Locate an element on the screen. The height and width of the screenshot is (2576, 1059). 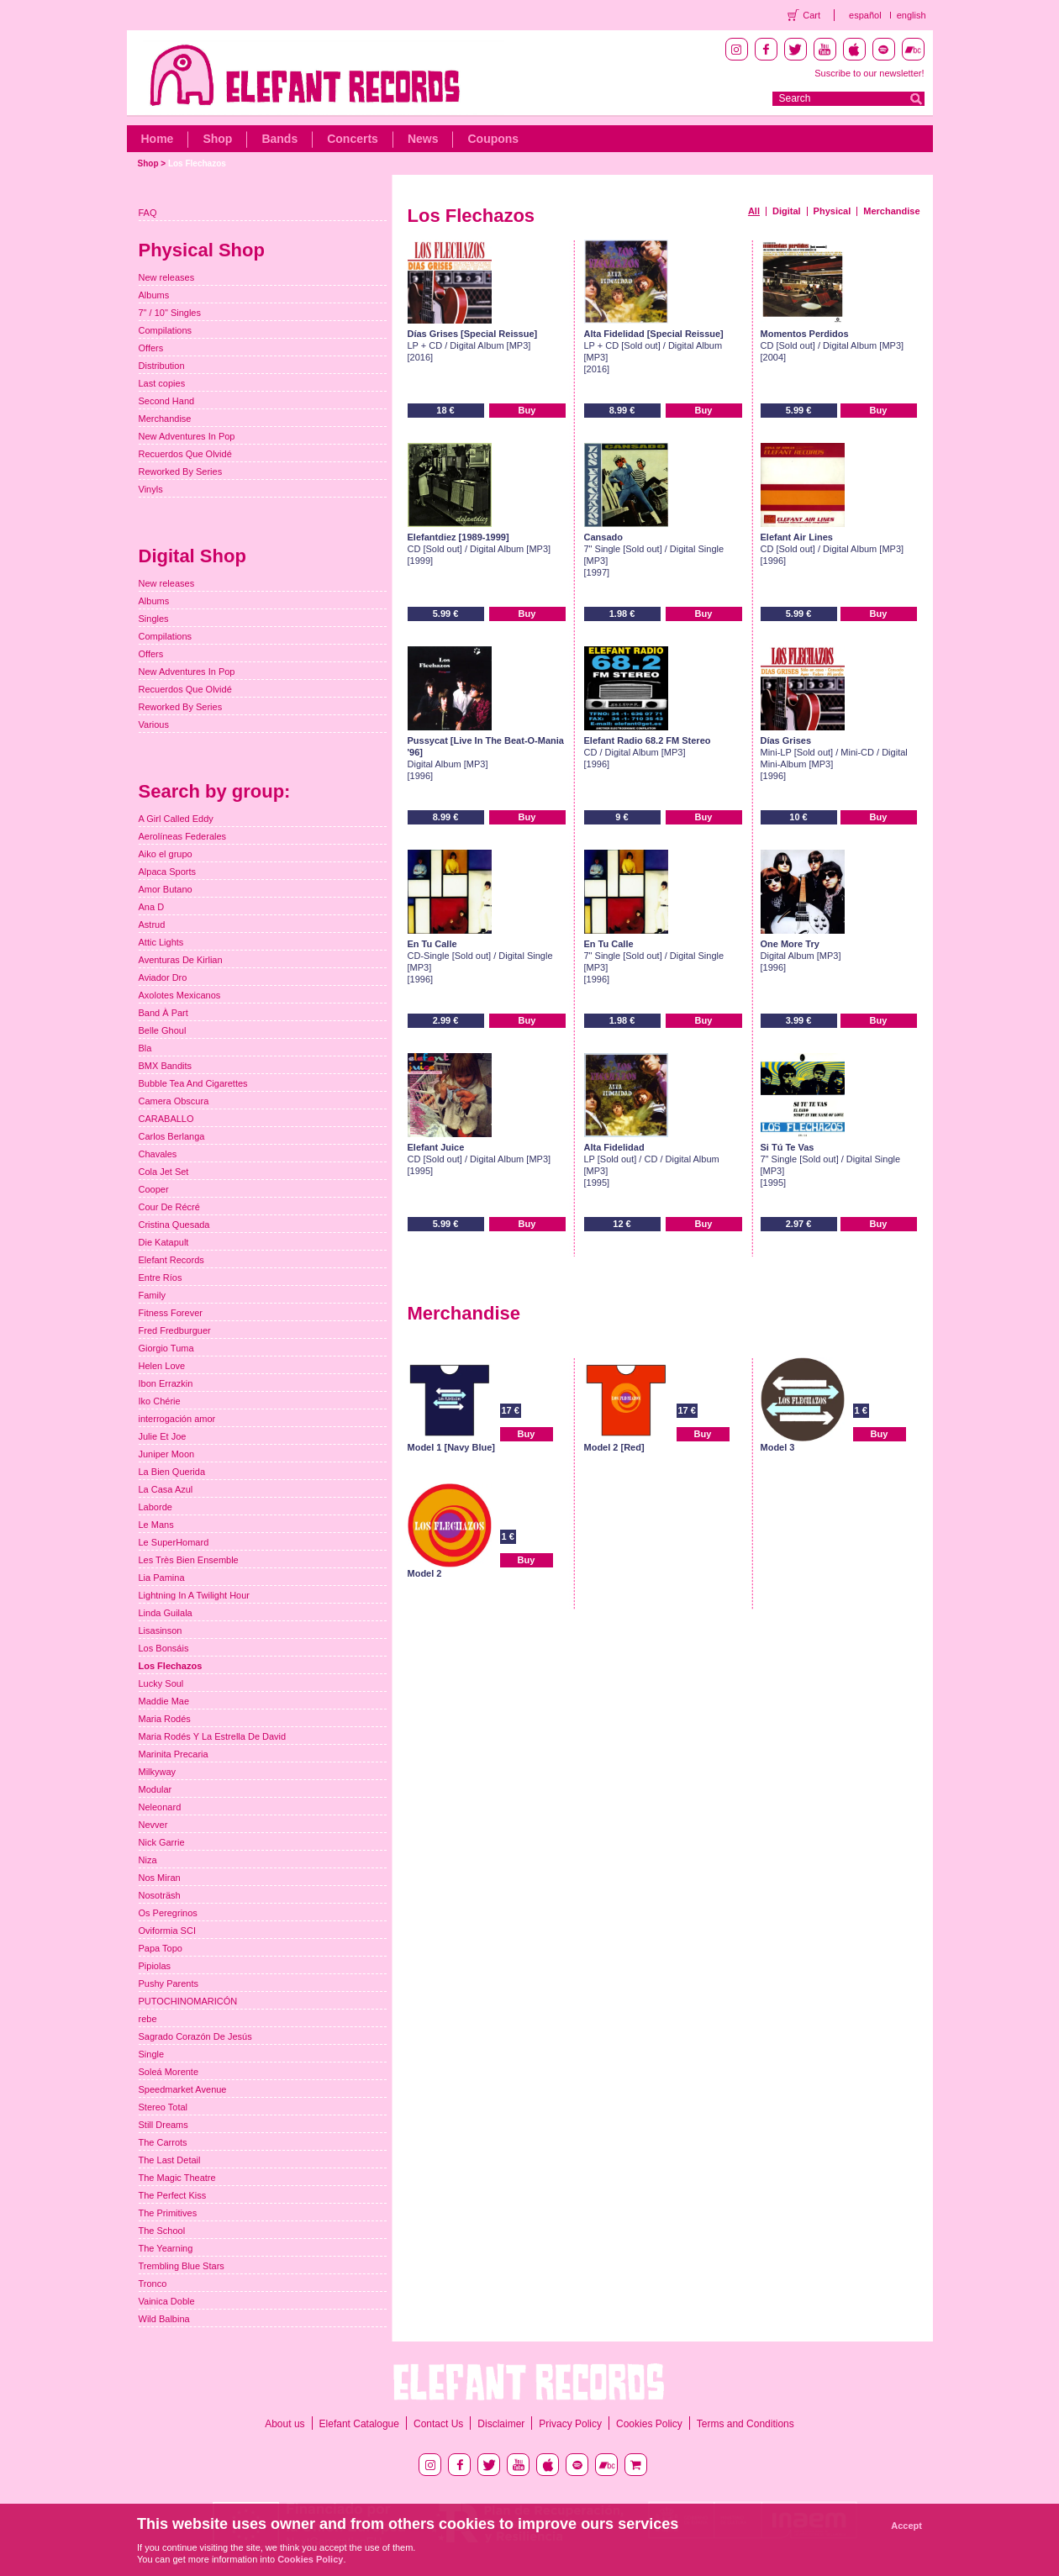
Accept is located at coordinates (906, 2526).